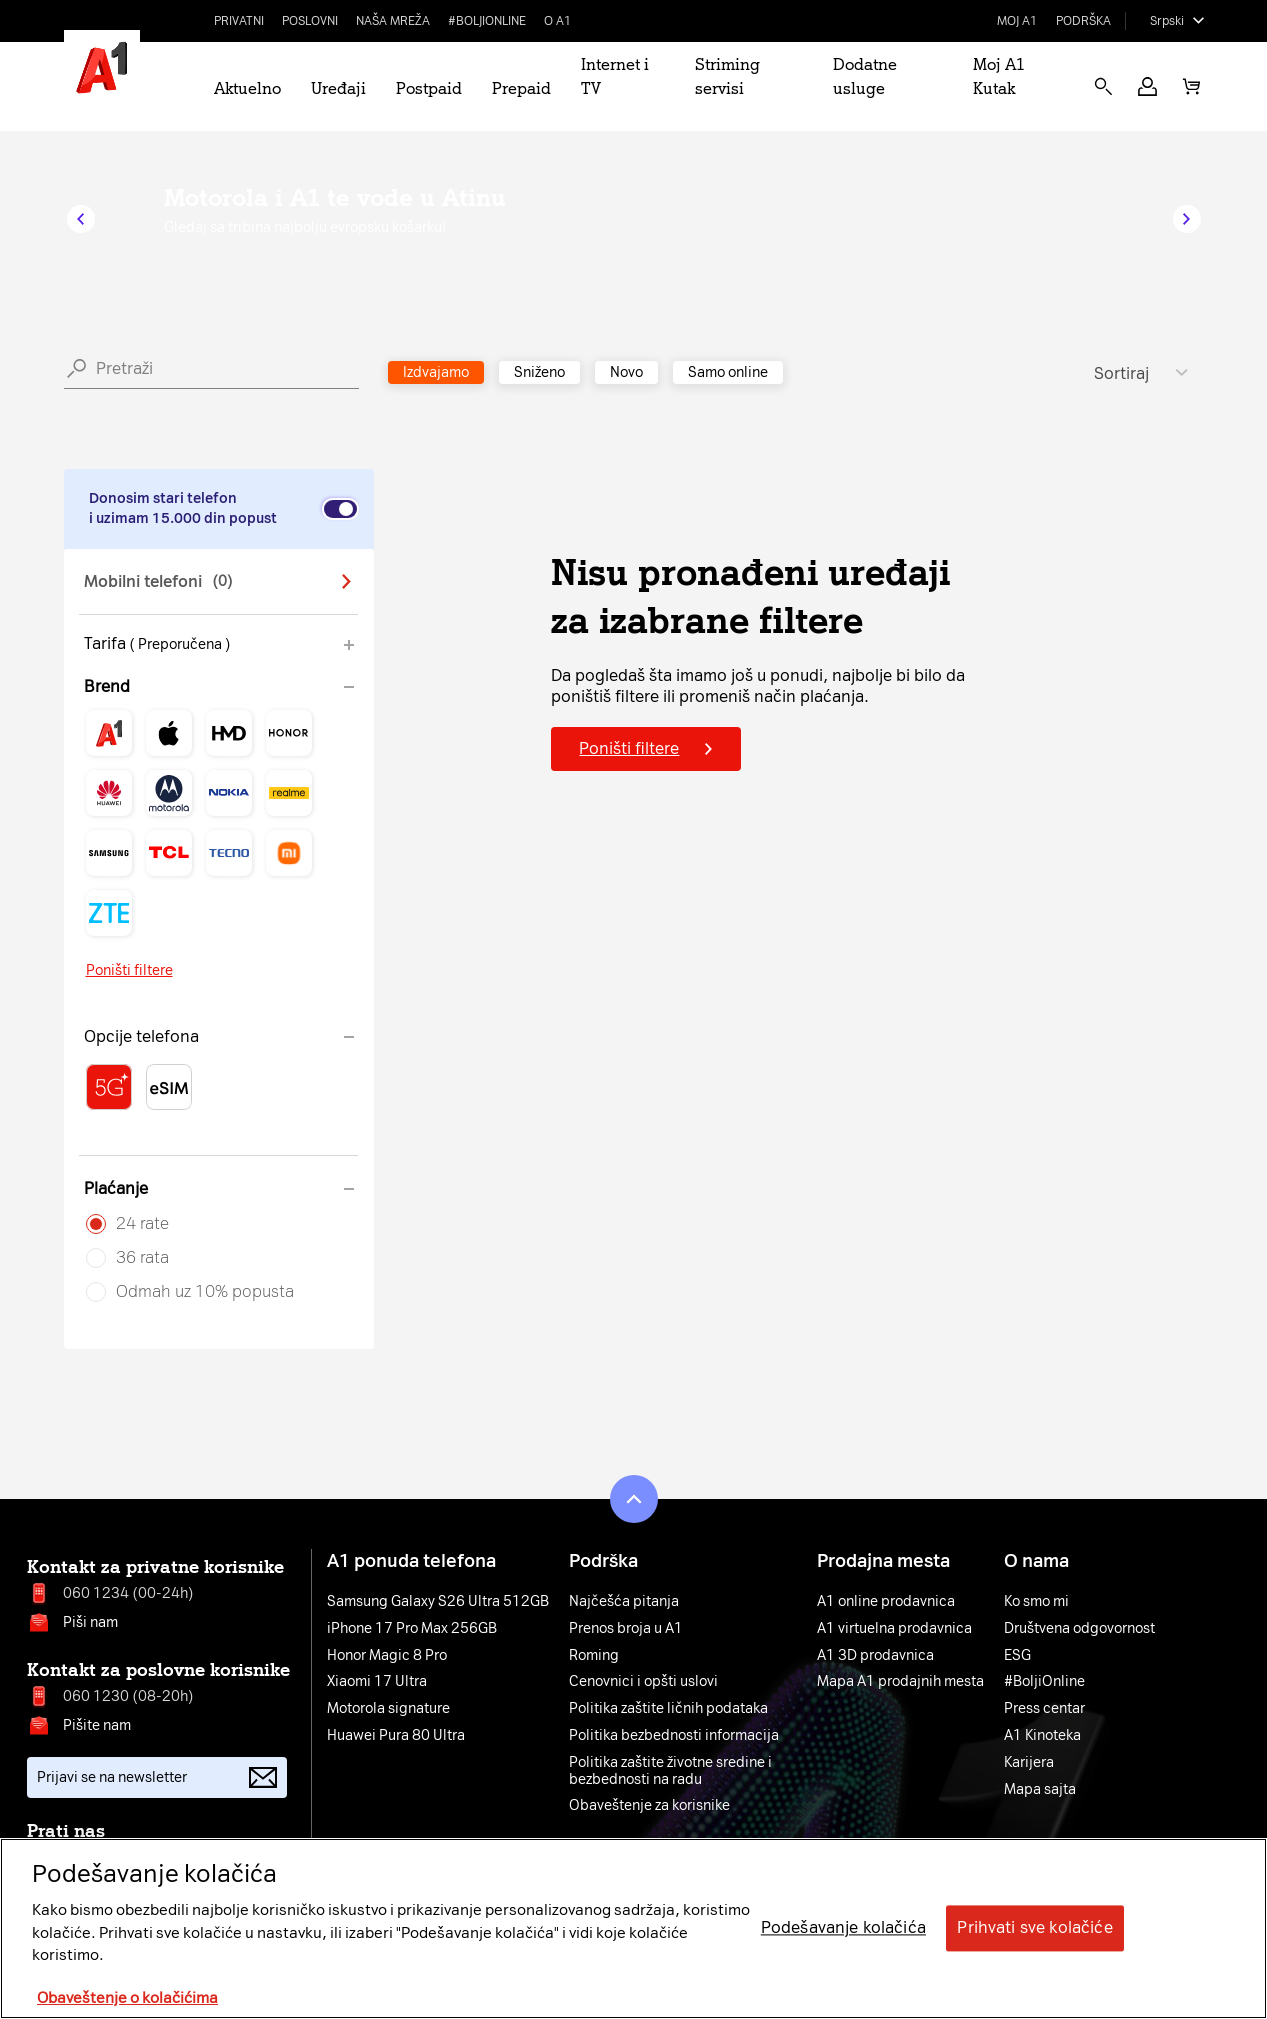  I want to click on Politika bezbednosti informacija, so click(674, 1736).